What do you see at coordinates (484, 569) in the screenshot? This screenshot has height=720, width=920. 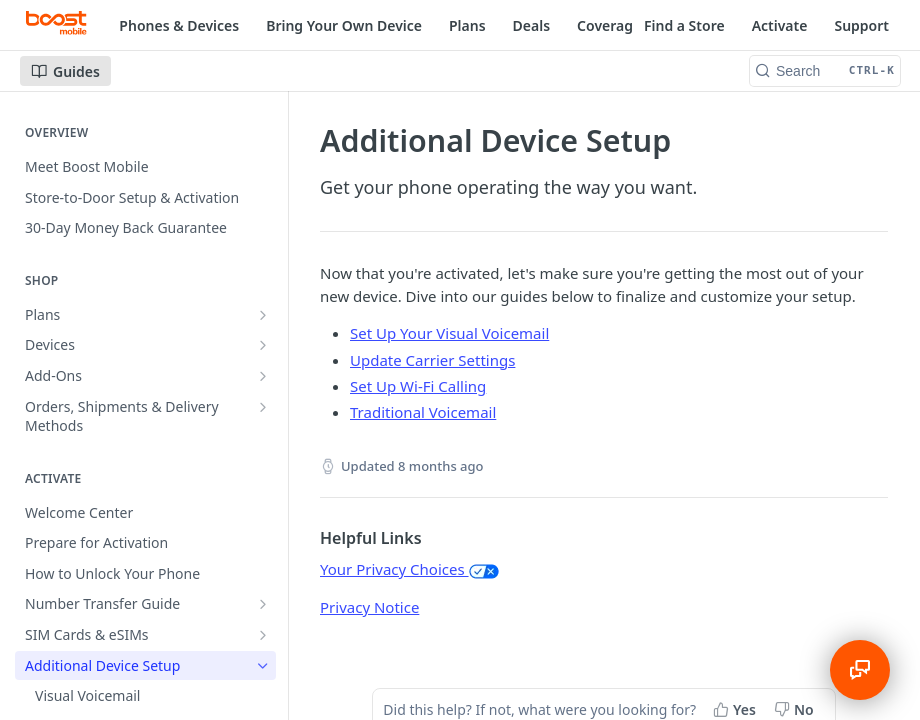 I see `[button]` at bounding box center [484, 569].